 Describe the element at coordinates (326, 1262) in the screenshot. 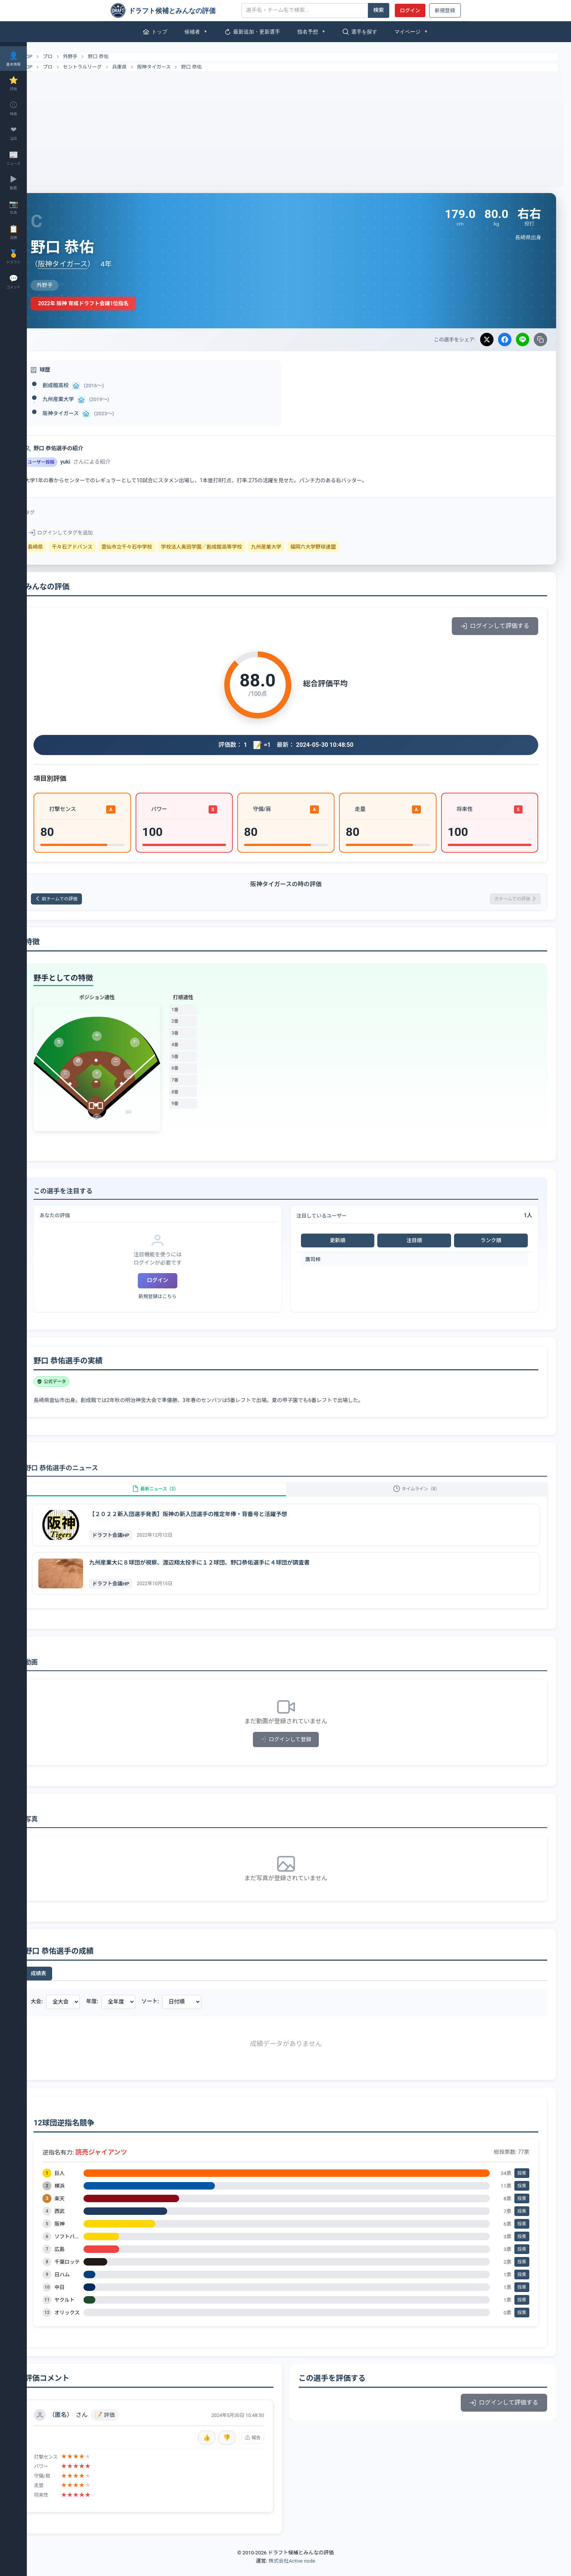

I see `鷹司梓` at that location.